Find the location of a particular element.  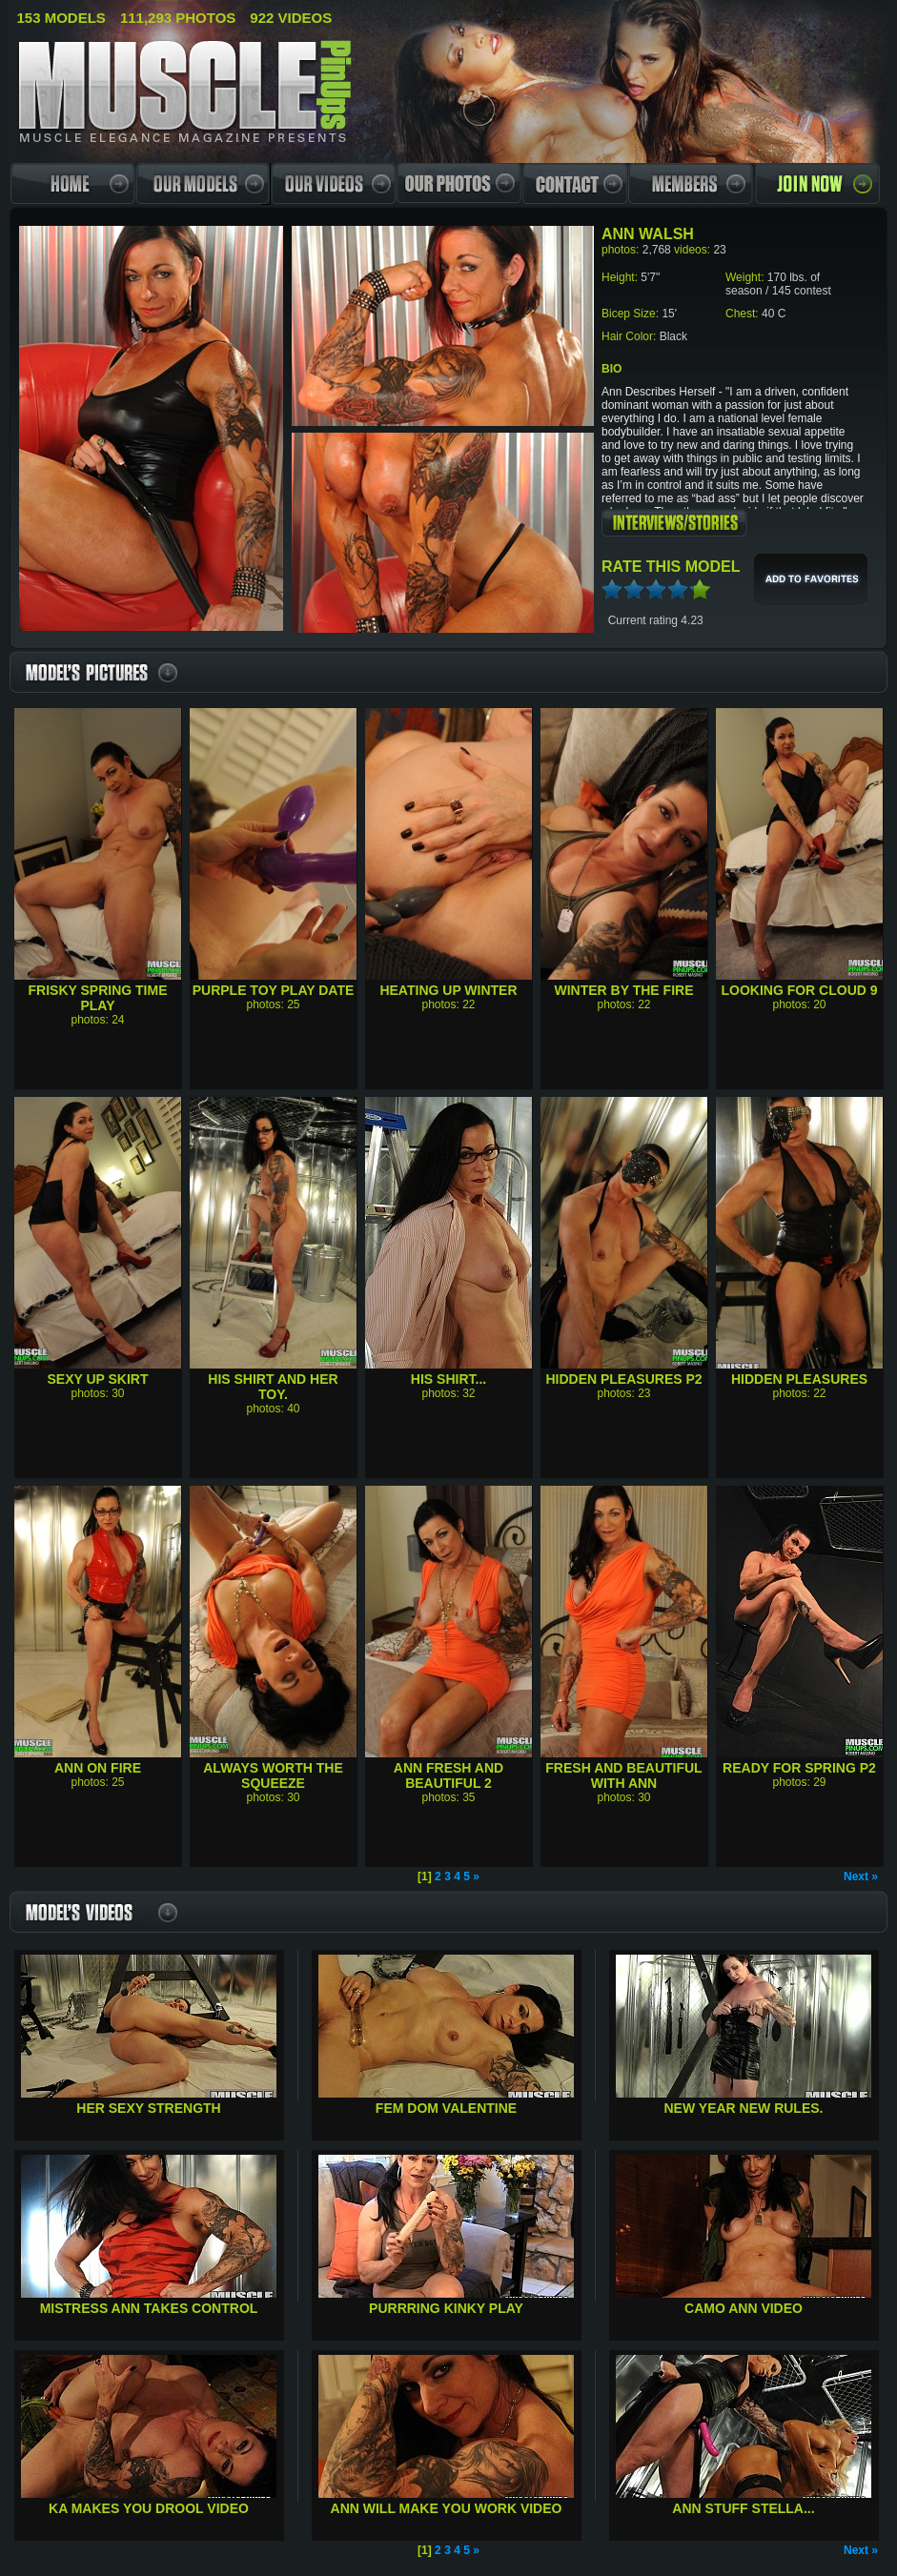

Looking for cloud 9 is located at coordinates (799, 990).